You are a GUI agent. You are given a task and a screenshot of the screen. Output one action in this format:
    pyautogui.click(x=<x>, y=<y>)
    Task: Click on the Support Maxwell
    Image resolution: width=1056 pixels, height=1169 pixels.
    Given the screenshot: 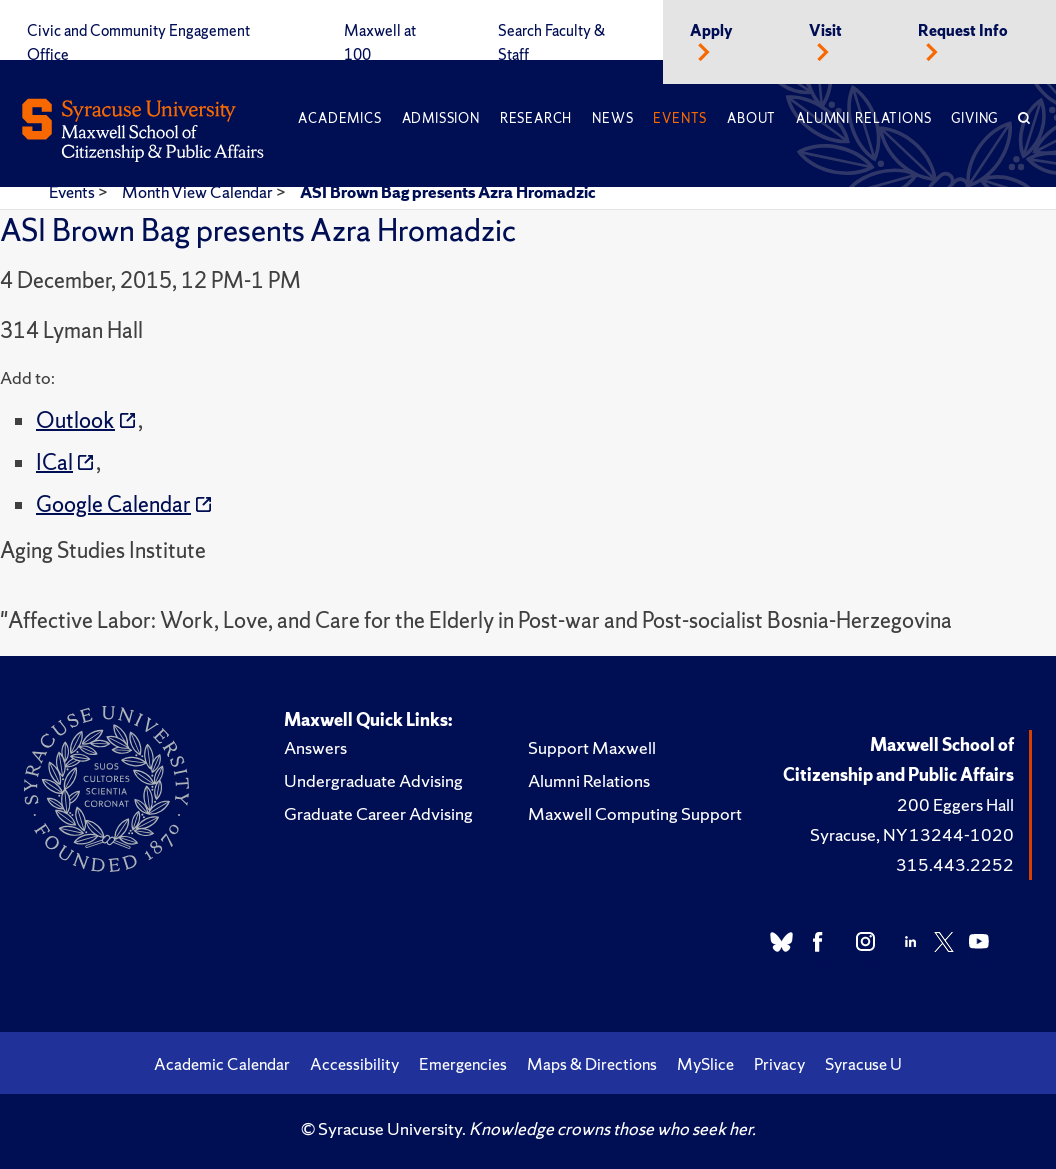 What is the action you would take?
    pyautogui.click(x=592, y=747)
    